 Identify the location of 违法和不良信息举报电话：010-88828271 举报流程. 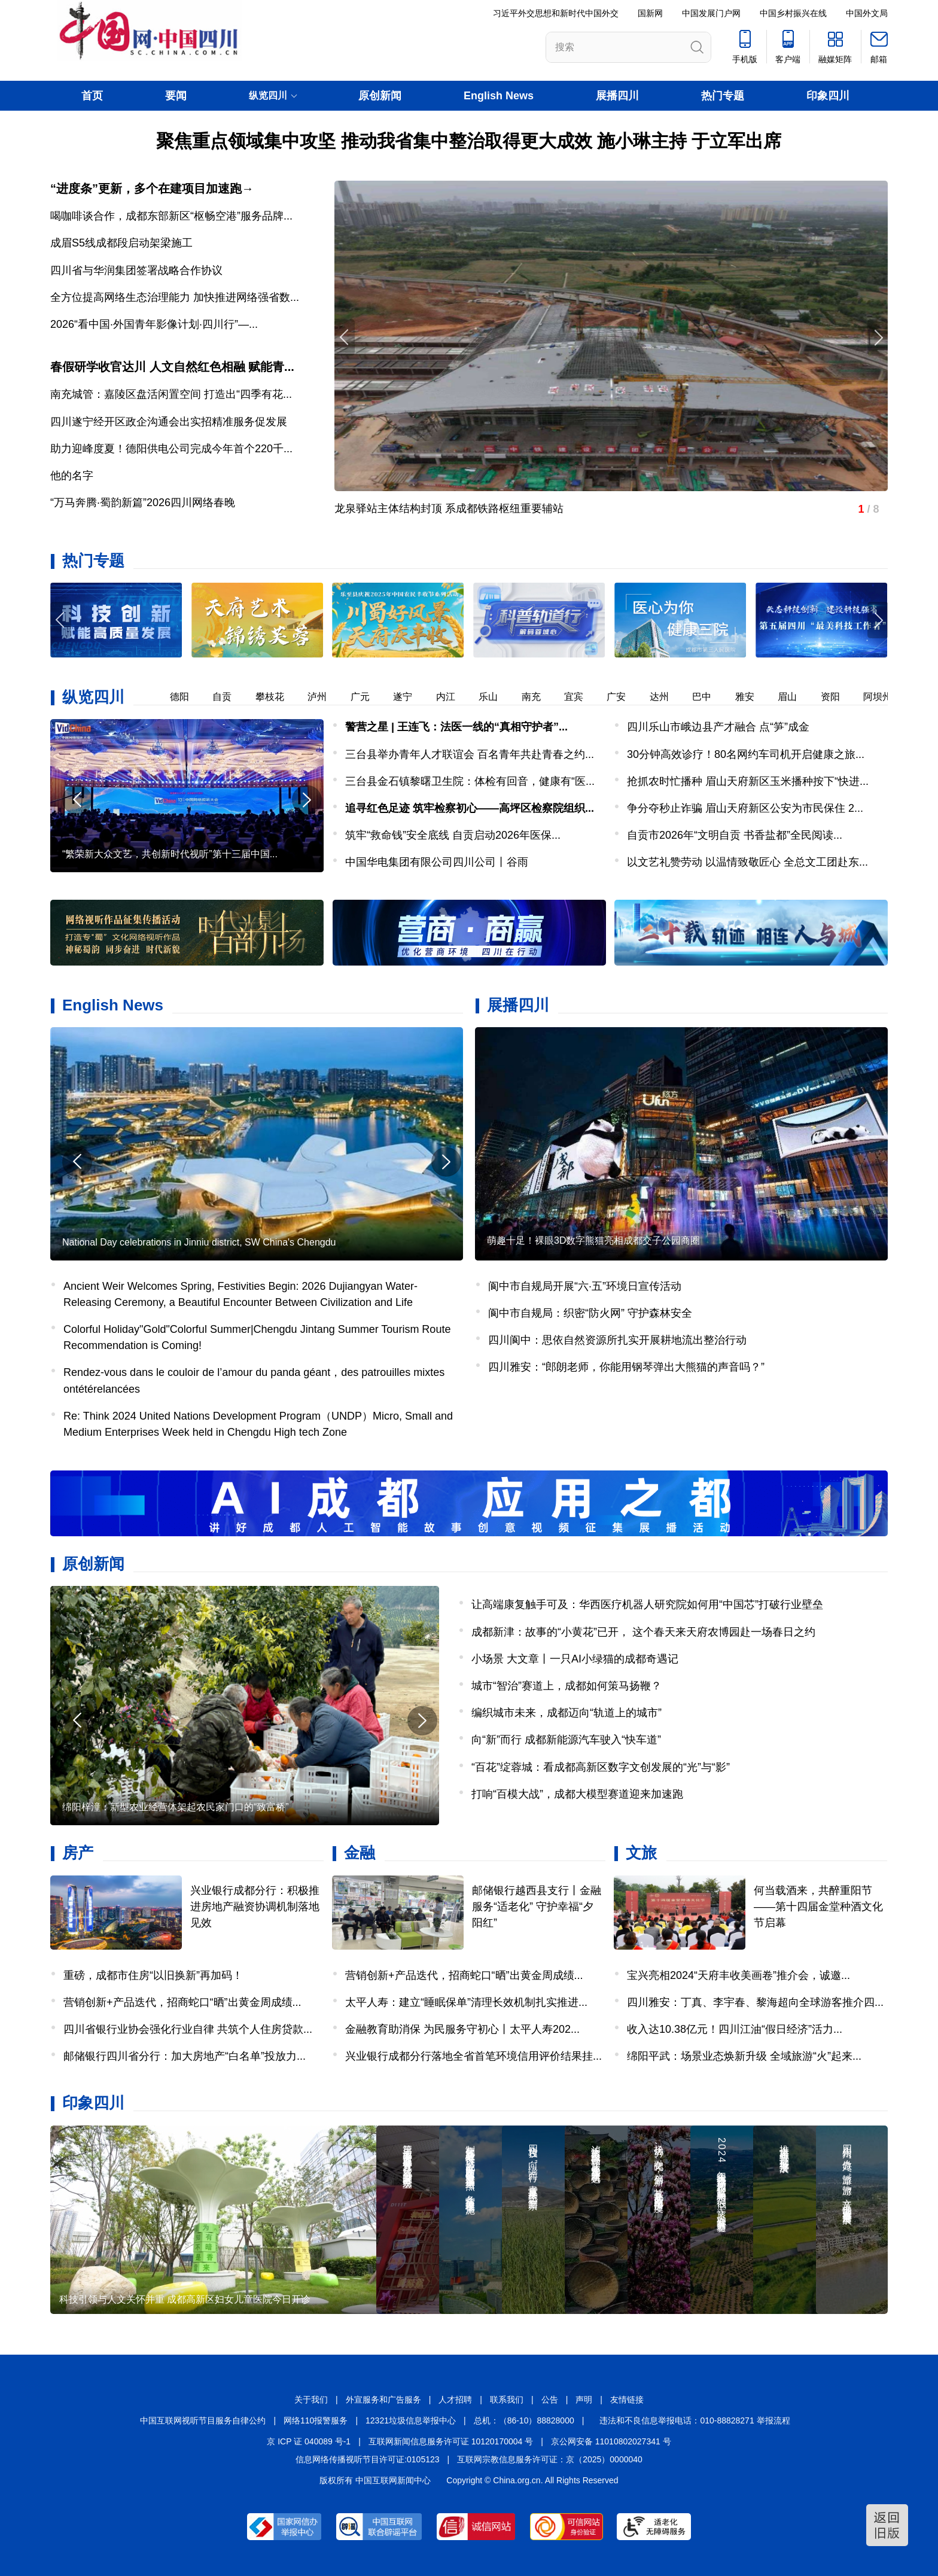
(694, 2420).